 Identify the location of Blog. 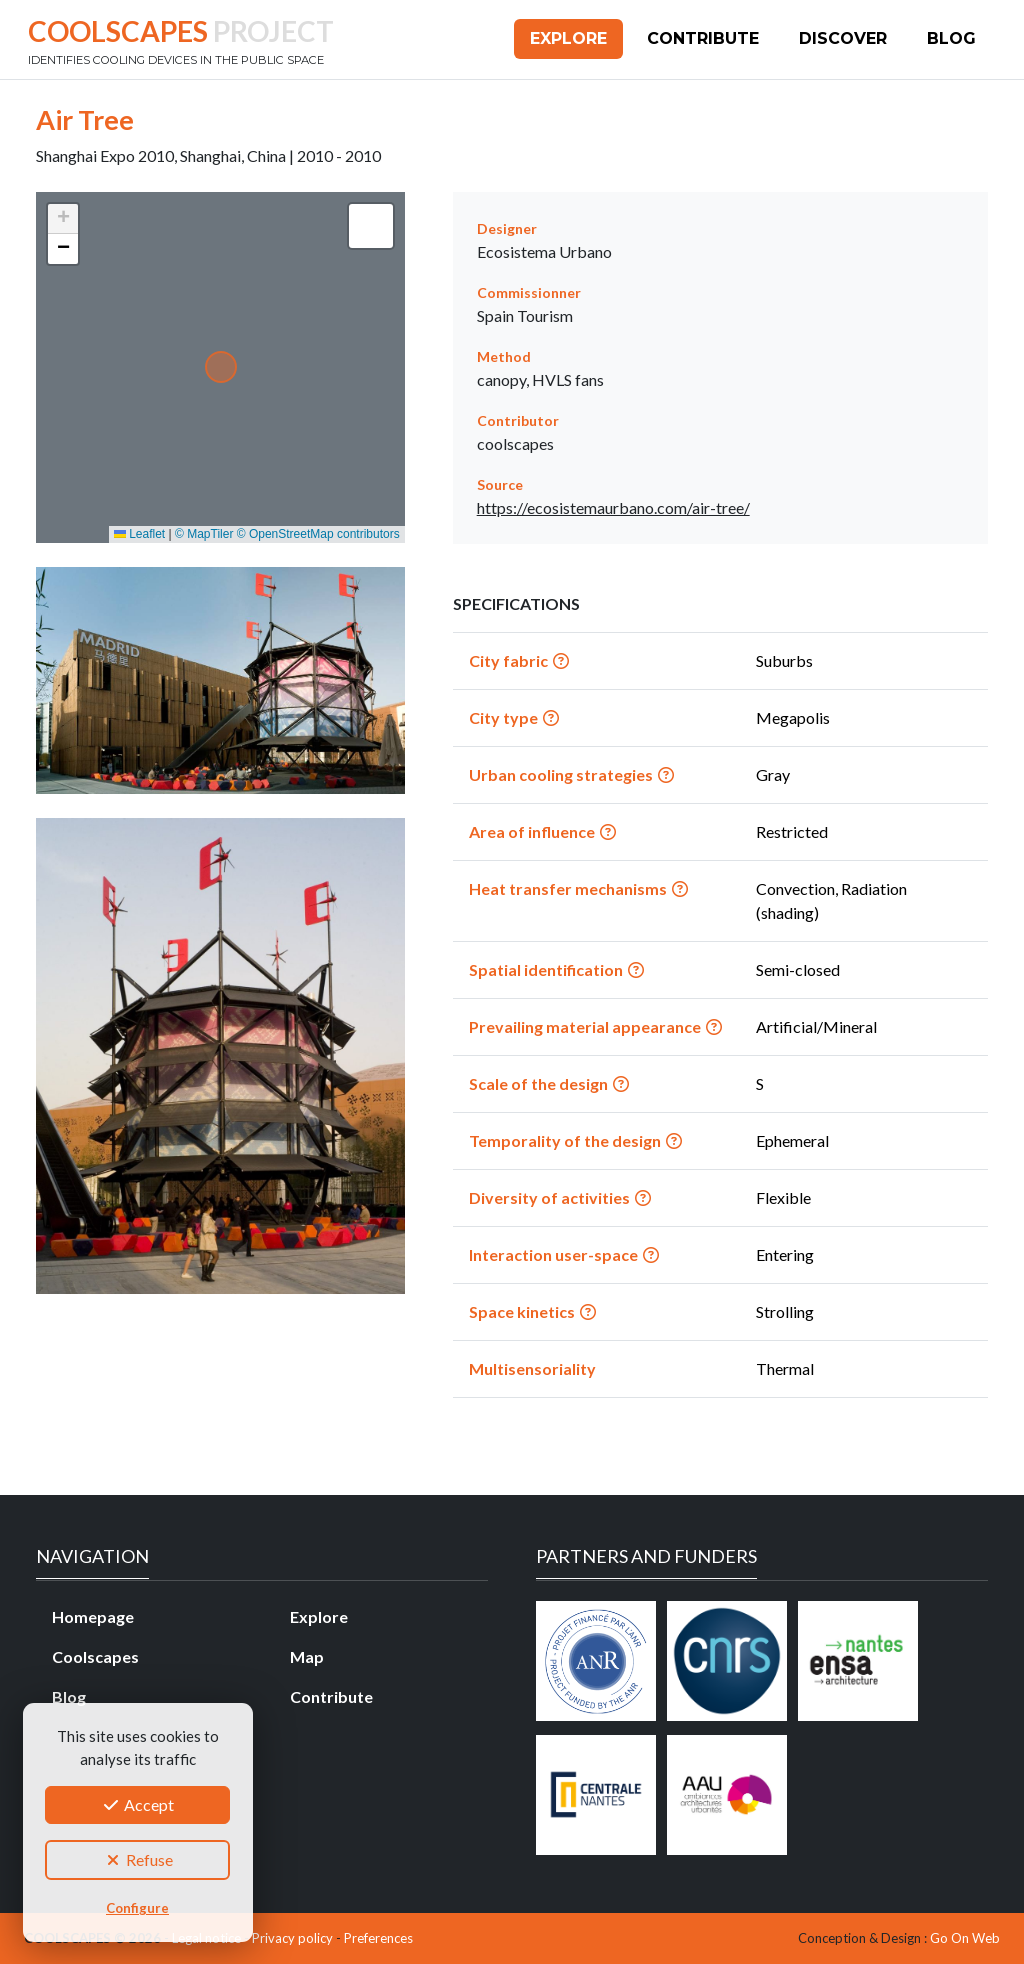
(951, 38).